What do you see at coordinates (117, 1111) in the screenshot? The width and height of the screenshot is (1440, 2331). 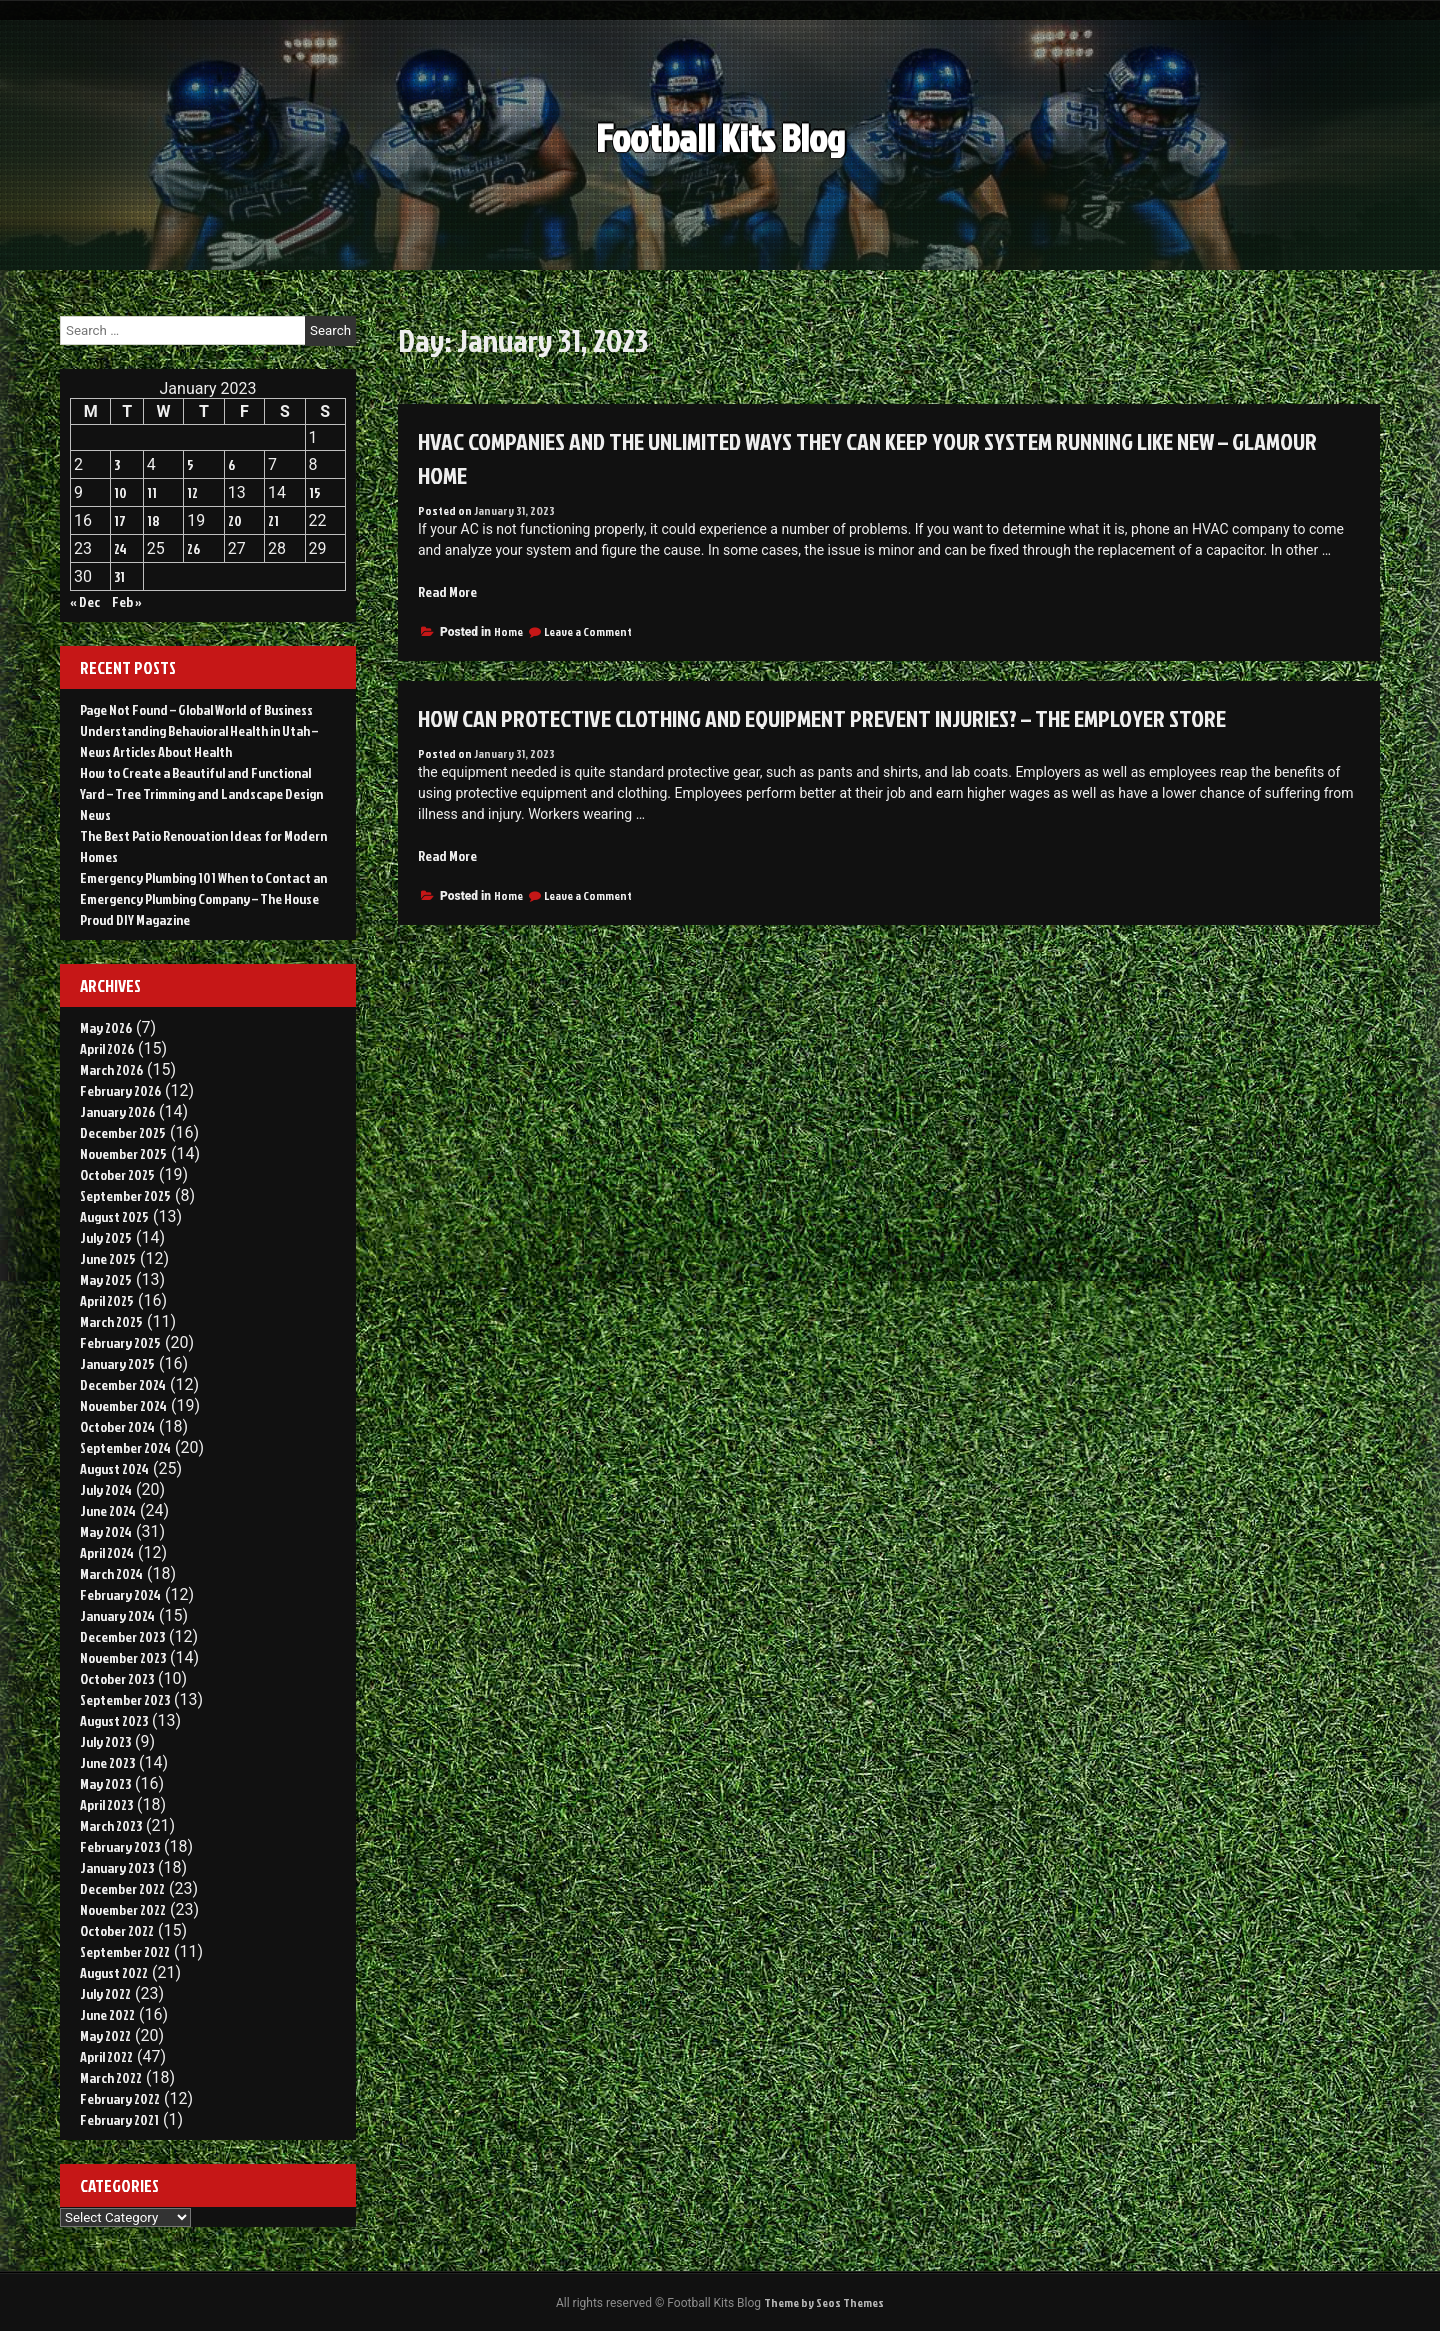 I see `January 2026` at bounding box center [117, 1111].